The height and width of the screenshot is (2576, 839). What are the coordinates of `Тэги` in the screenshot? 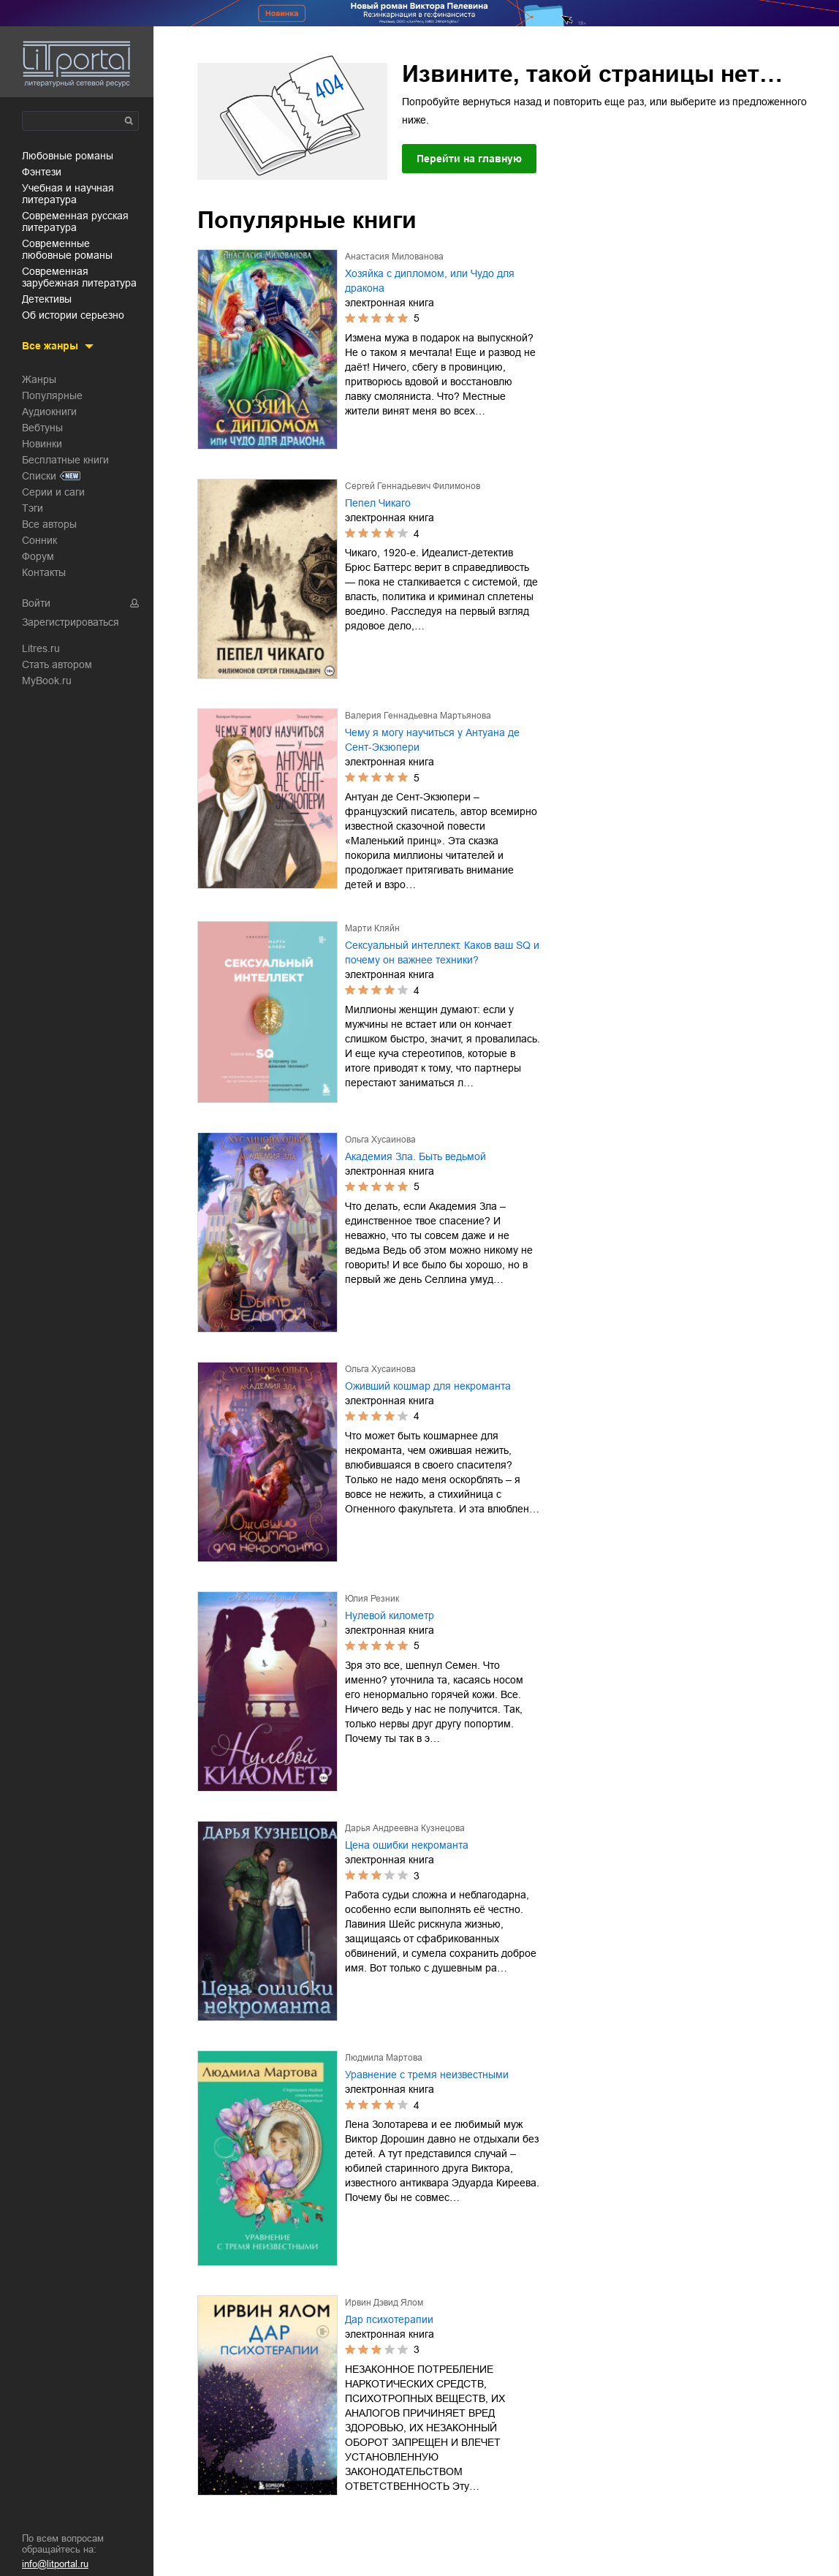 It's located at (32, 508).